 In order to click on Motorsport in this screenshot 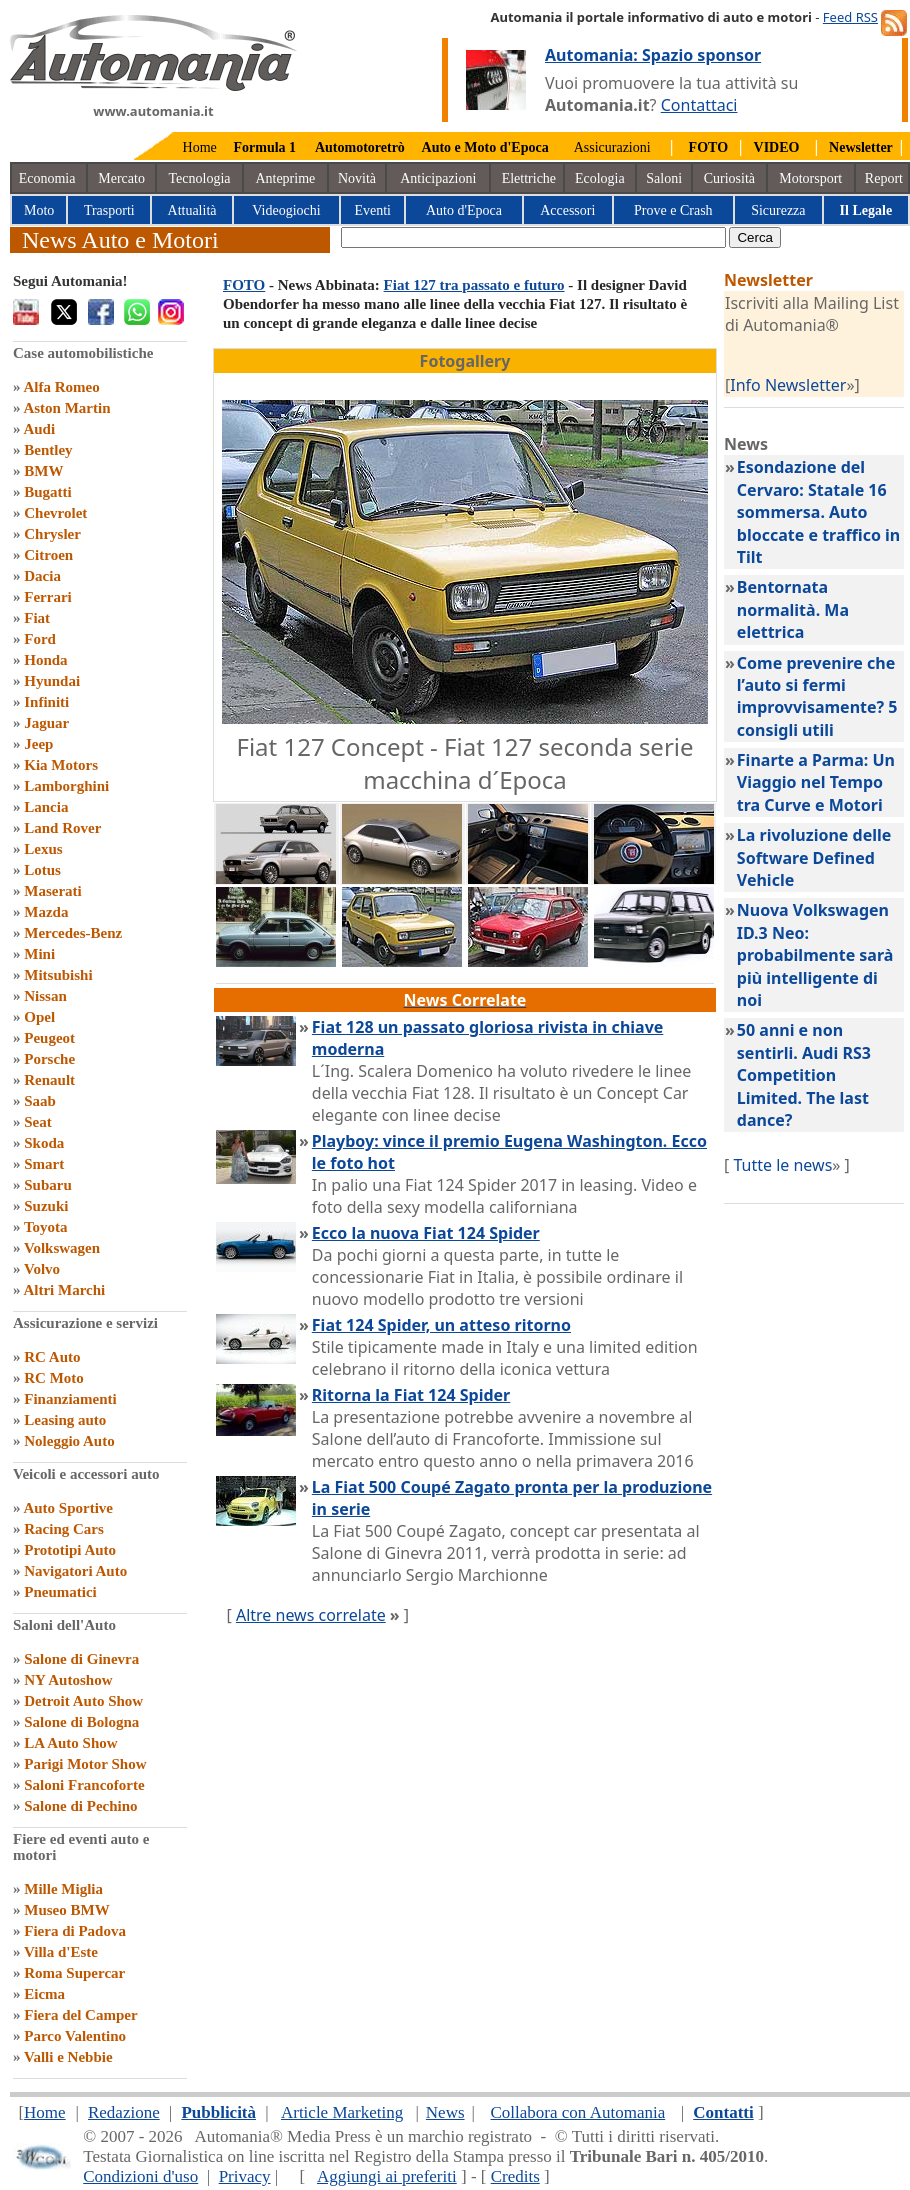, I will do `click(810, 178)`.